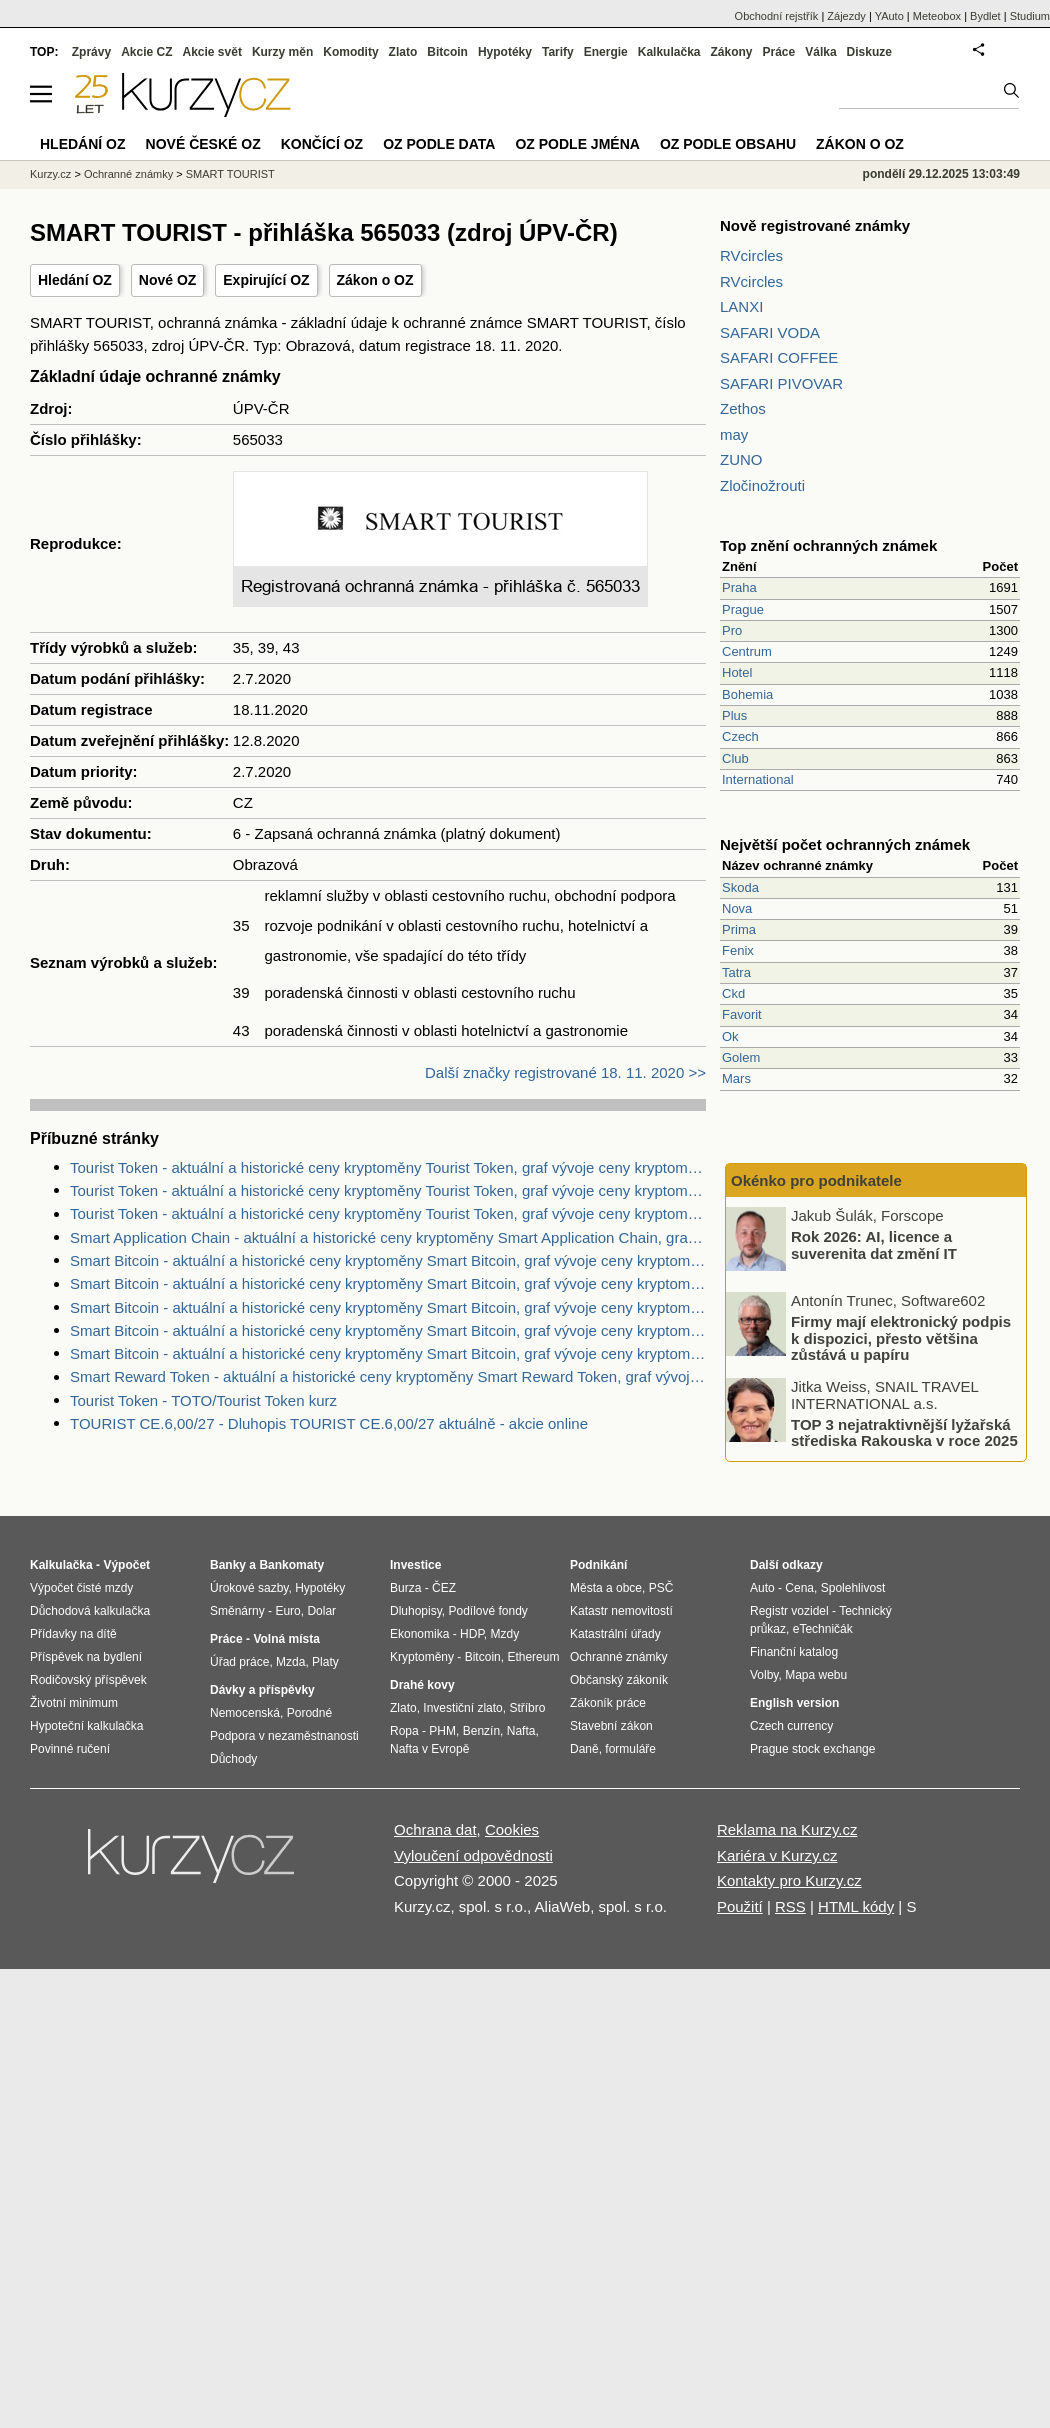 This screenshot has width=1050, height=2428. Describe the element at coordinates (91, 52) in the screenshot. I see `Zprávy` at that location.